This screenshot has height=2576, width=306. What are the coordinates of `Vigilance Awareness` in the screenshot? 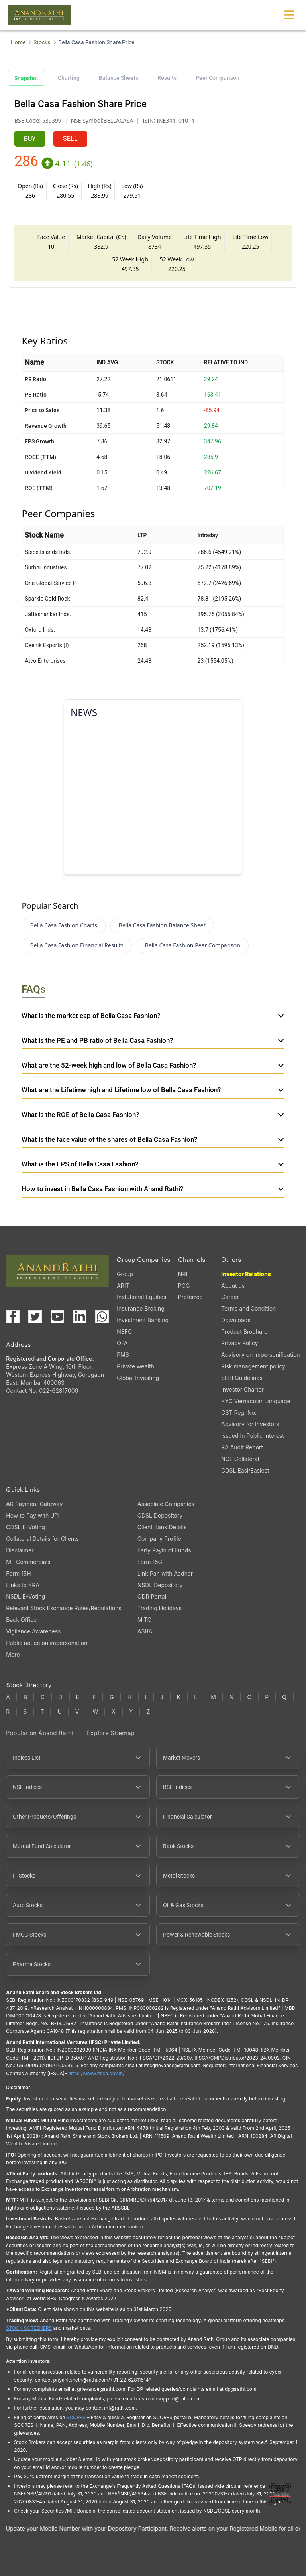 It's located at (33, 1631).